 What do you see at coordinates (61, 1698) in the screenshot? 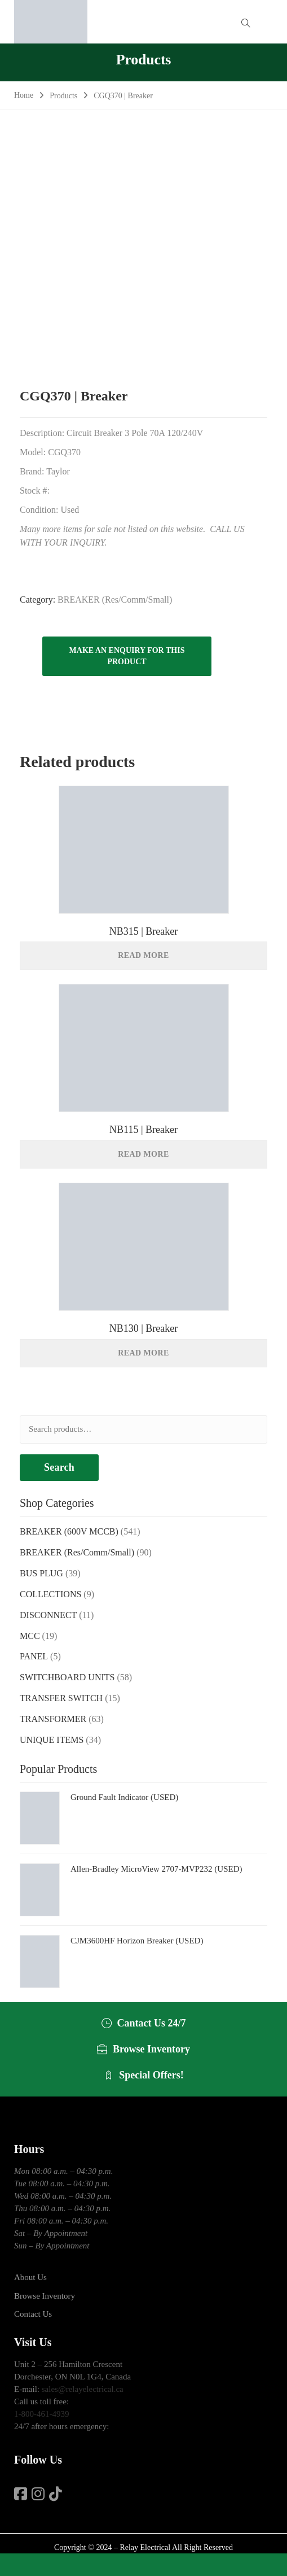
I see `TRANSFER SWITCH` at bounding box center [61, 1698].